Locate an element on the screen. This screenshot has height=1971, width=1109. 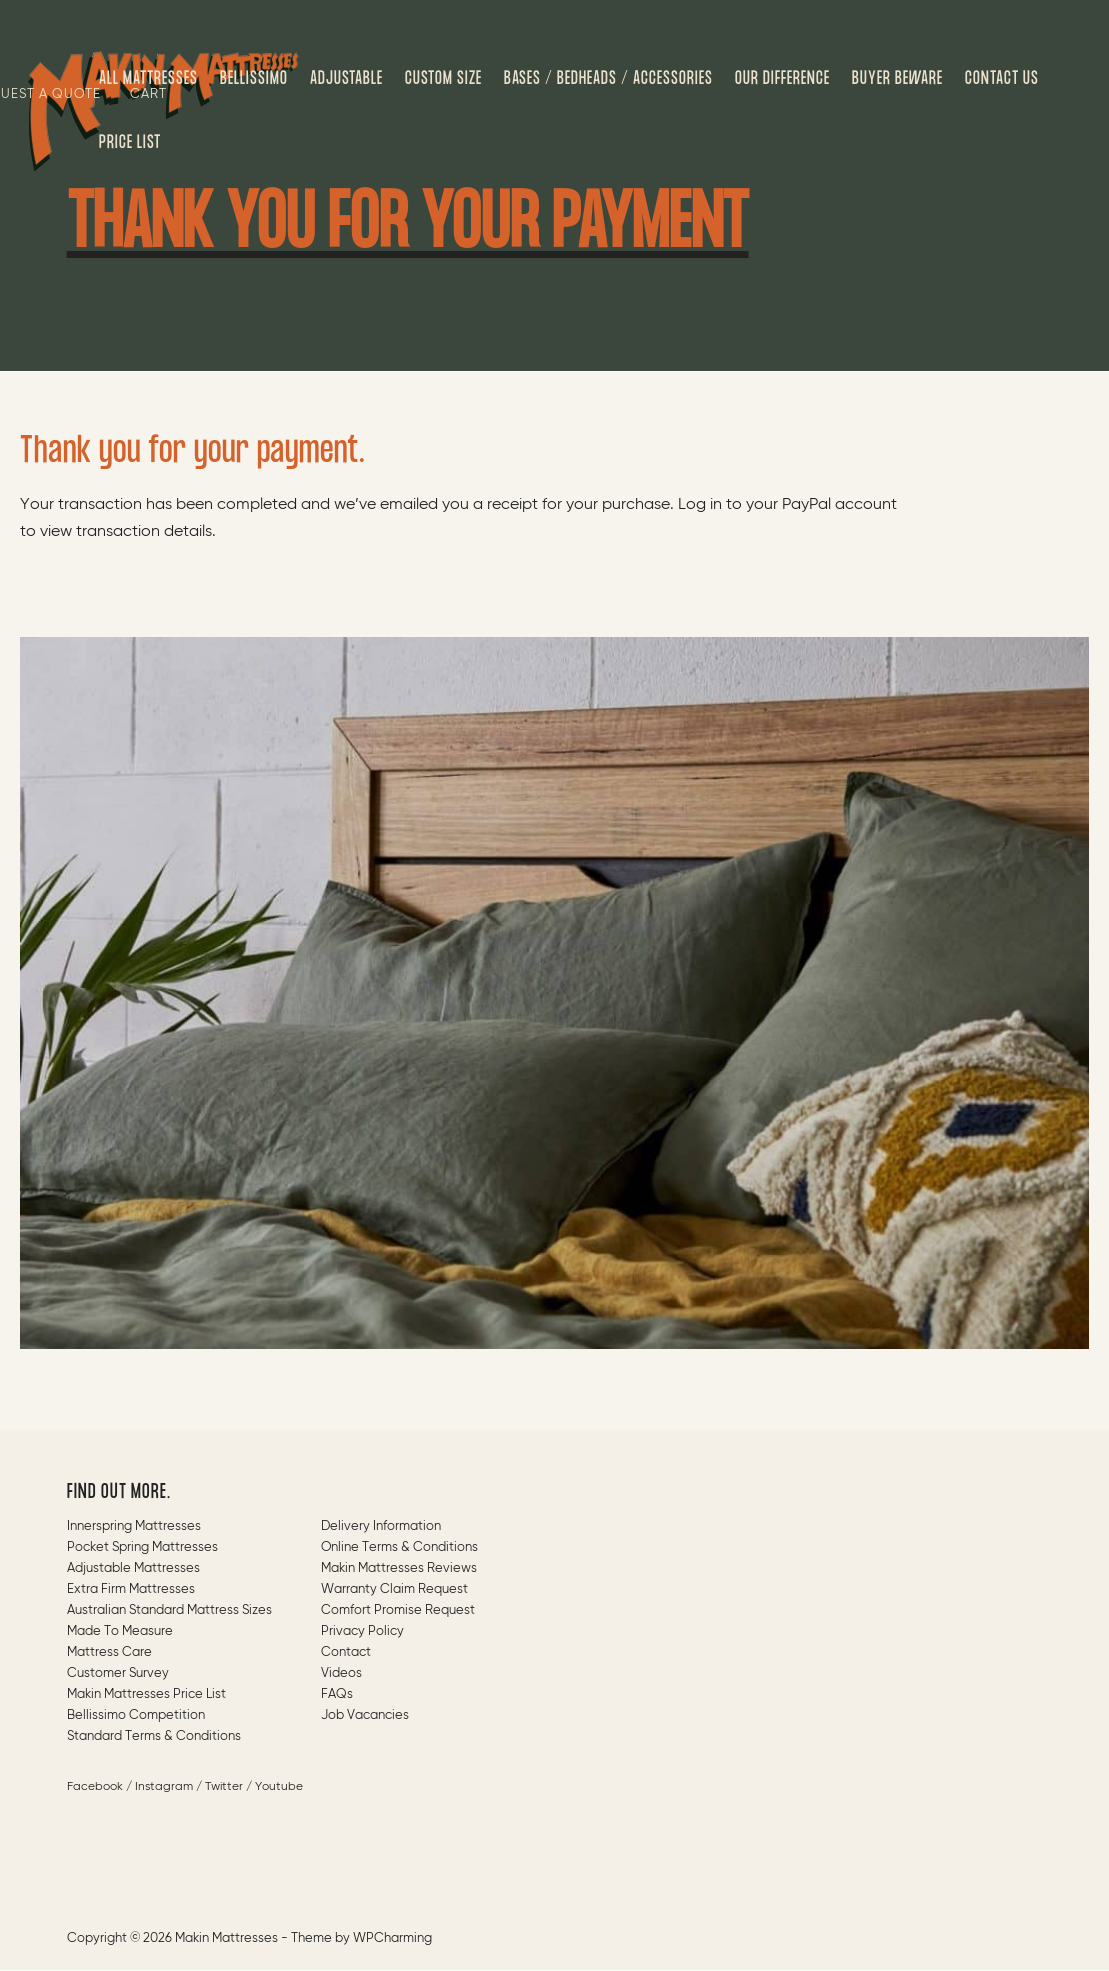
Youtube is located at coordinates (279, 1787).